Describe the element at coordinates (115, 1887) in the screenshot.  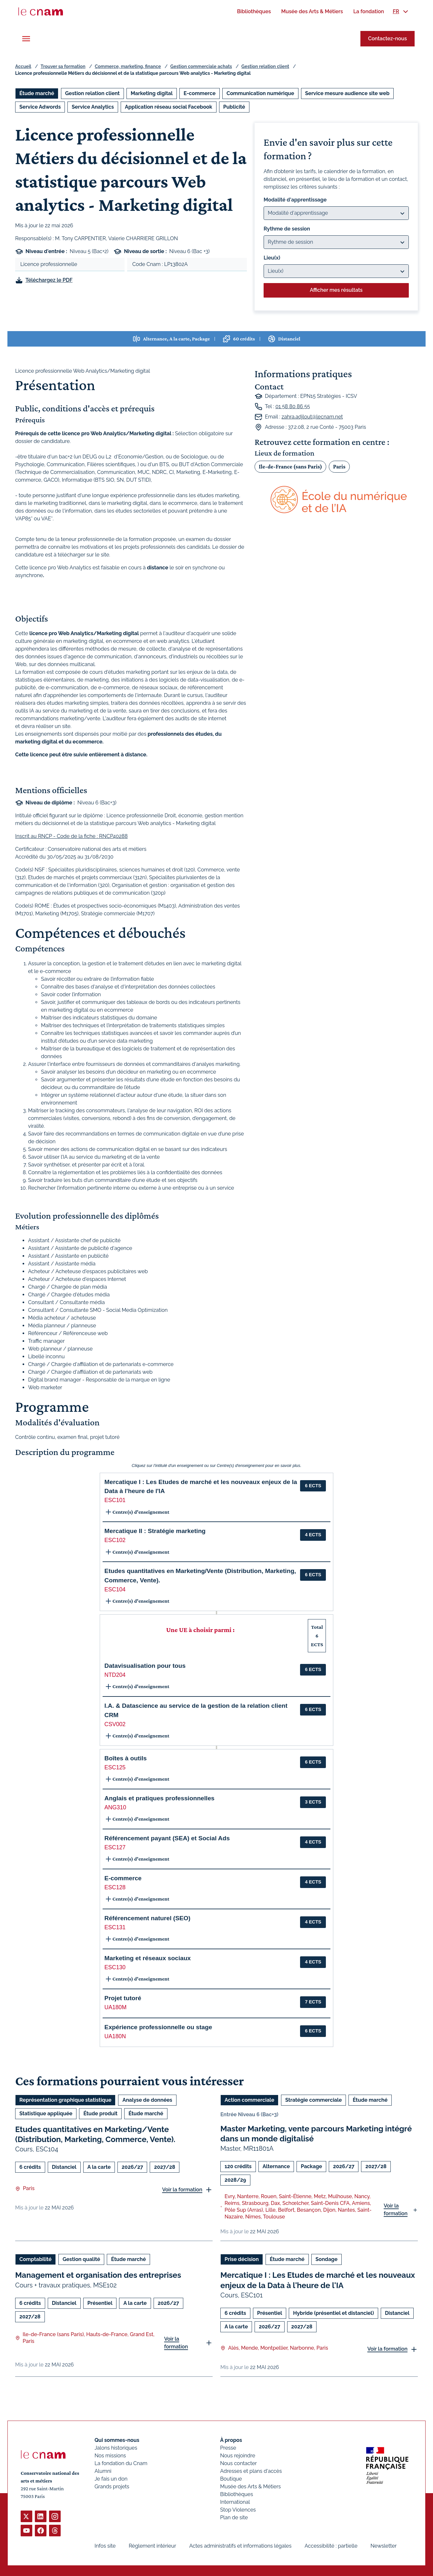
I see `ESC128 [button]` at that location.